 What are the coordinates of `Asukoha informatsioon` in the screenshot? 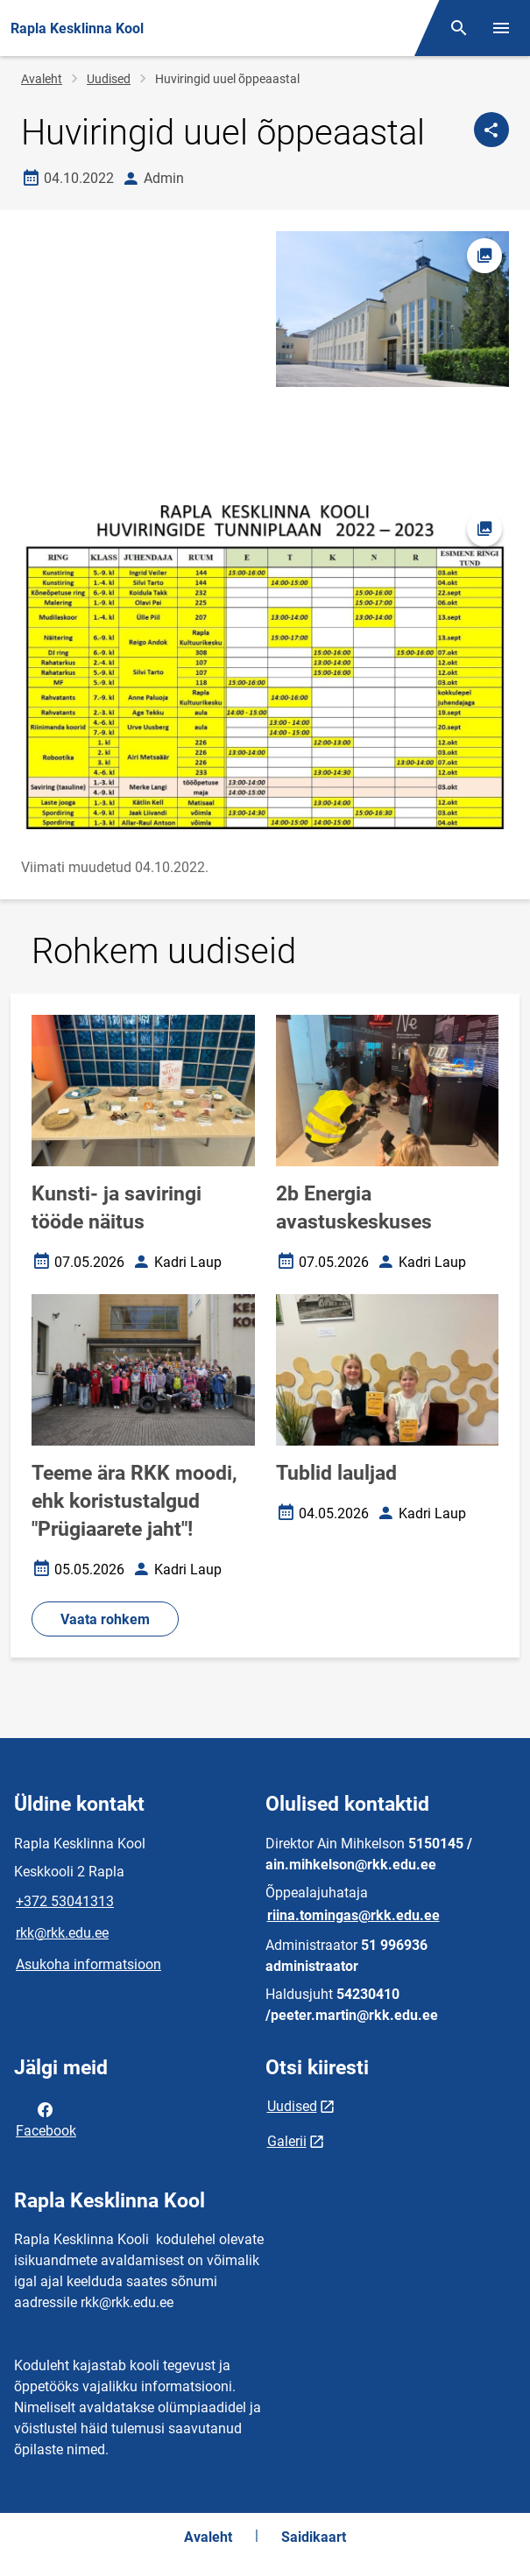 It's located at (88, 1964).